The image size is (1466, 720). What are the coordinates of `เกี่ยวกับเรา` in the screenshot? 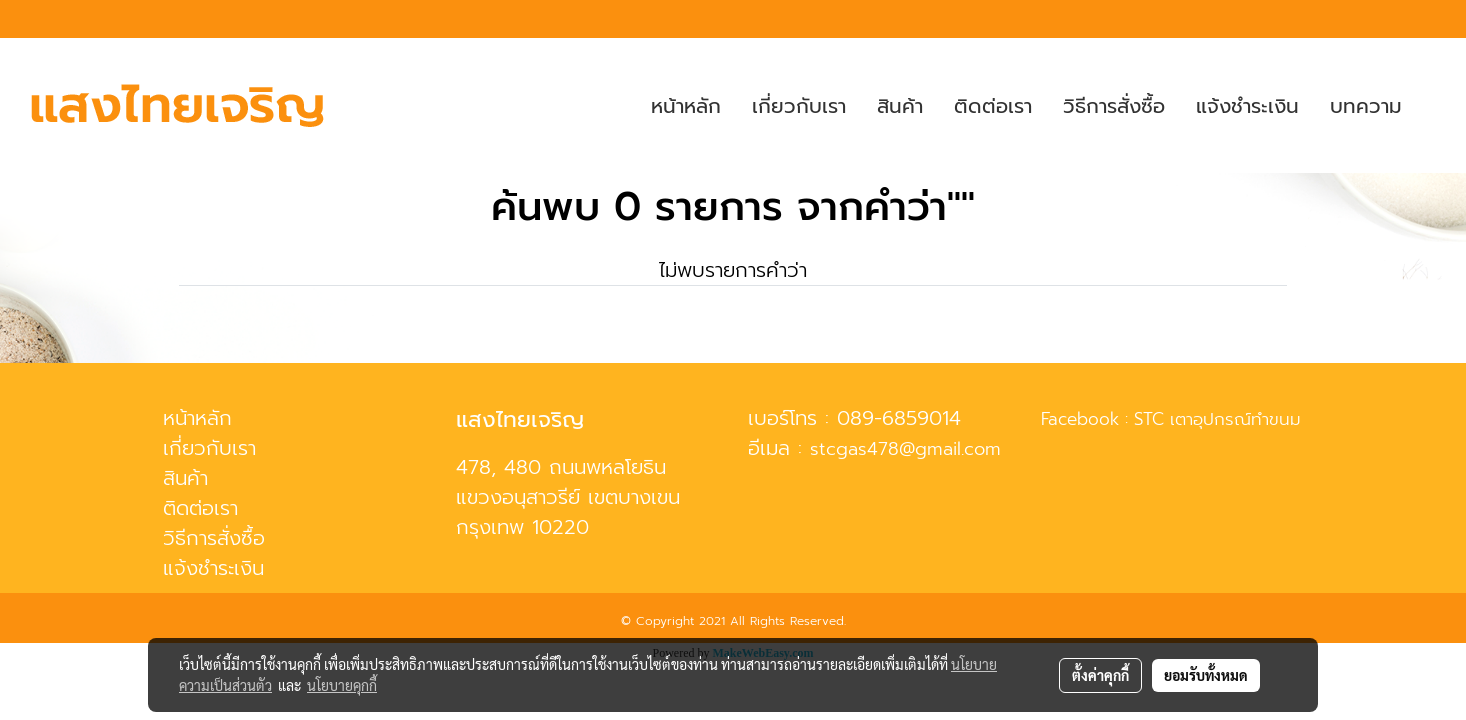 It's located at (799, 106).